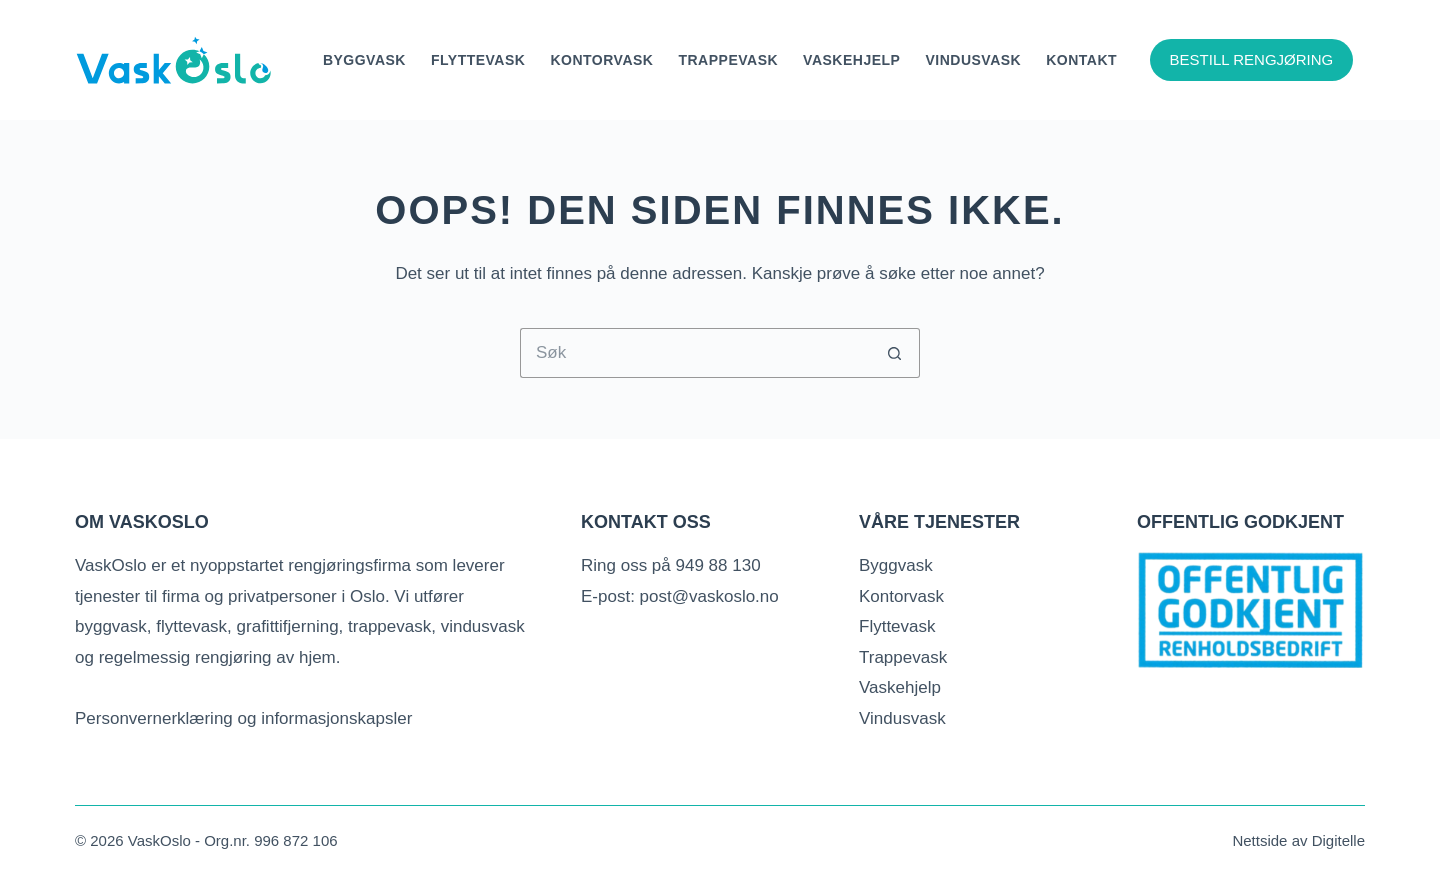 This screenshot has height=875, width=1440. What do you see at coordinates (364, 60) in the screenshot?
I see `Byggvask` at bounding box center [364, 60].